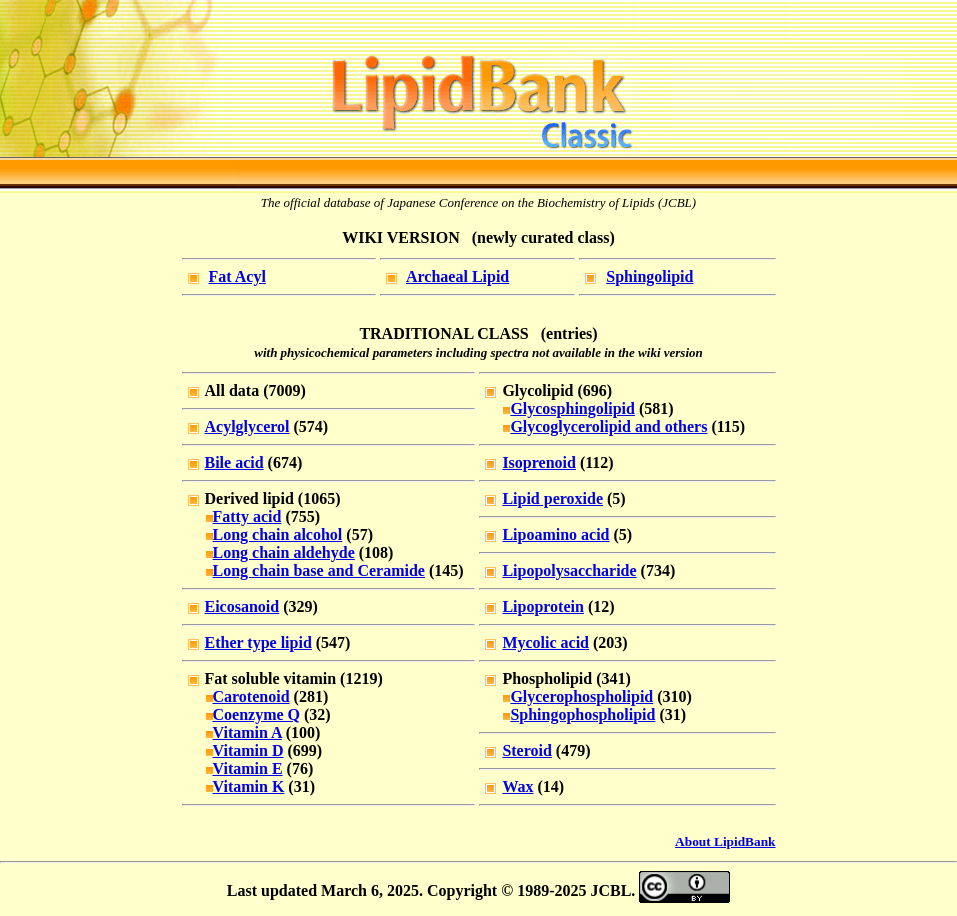 This screenshot has width=957, height=916. What do you see at coordinates (251, 696) in the screenshot?
I see `Carotenoid` at bounding box center [251, 696].